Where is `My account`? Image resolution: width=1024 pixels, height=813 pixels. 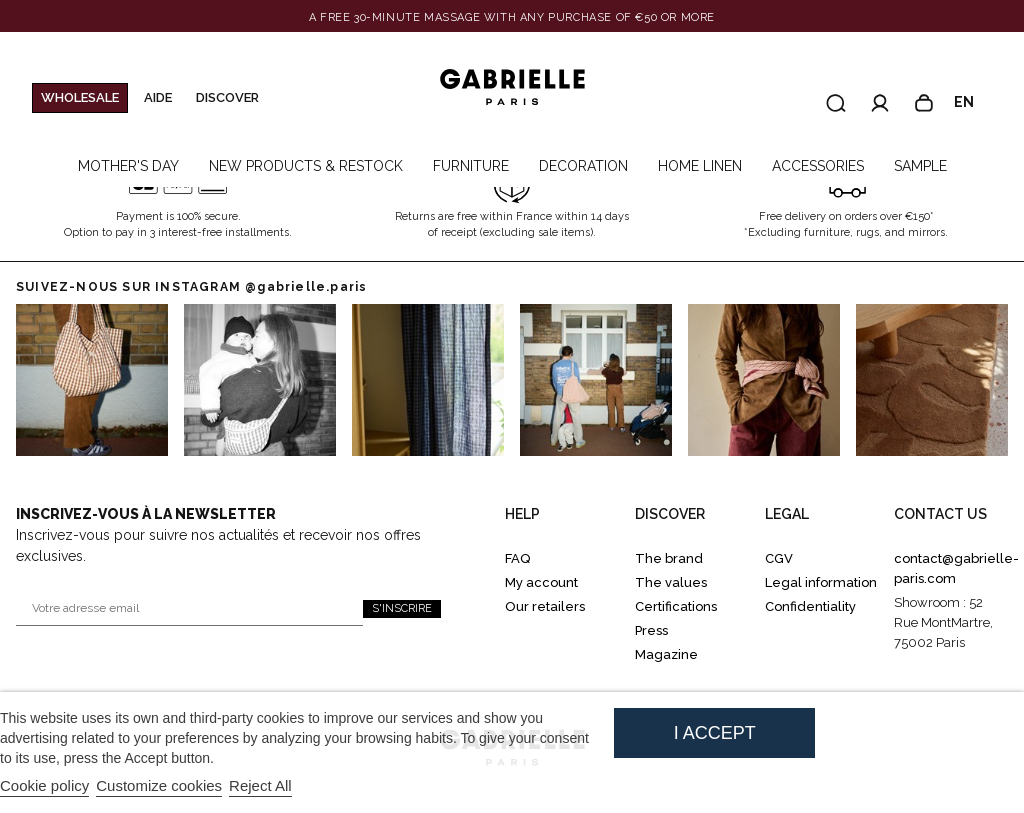
My account is located at coordinates (541, 582).